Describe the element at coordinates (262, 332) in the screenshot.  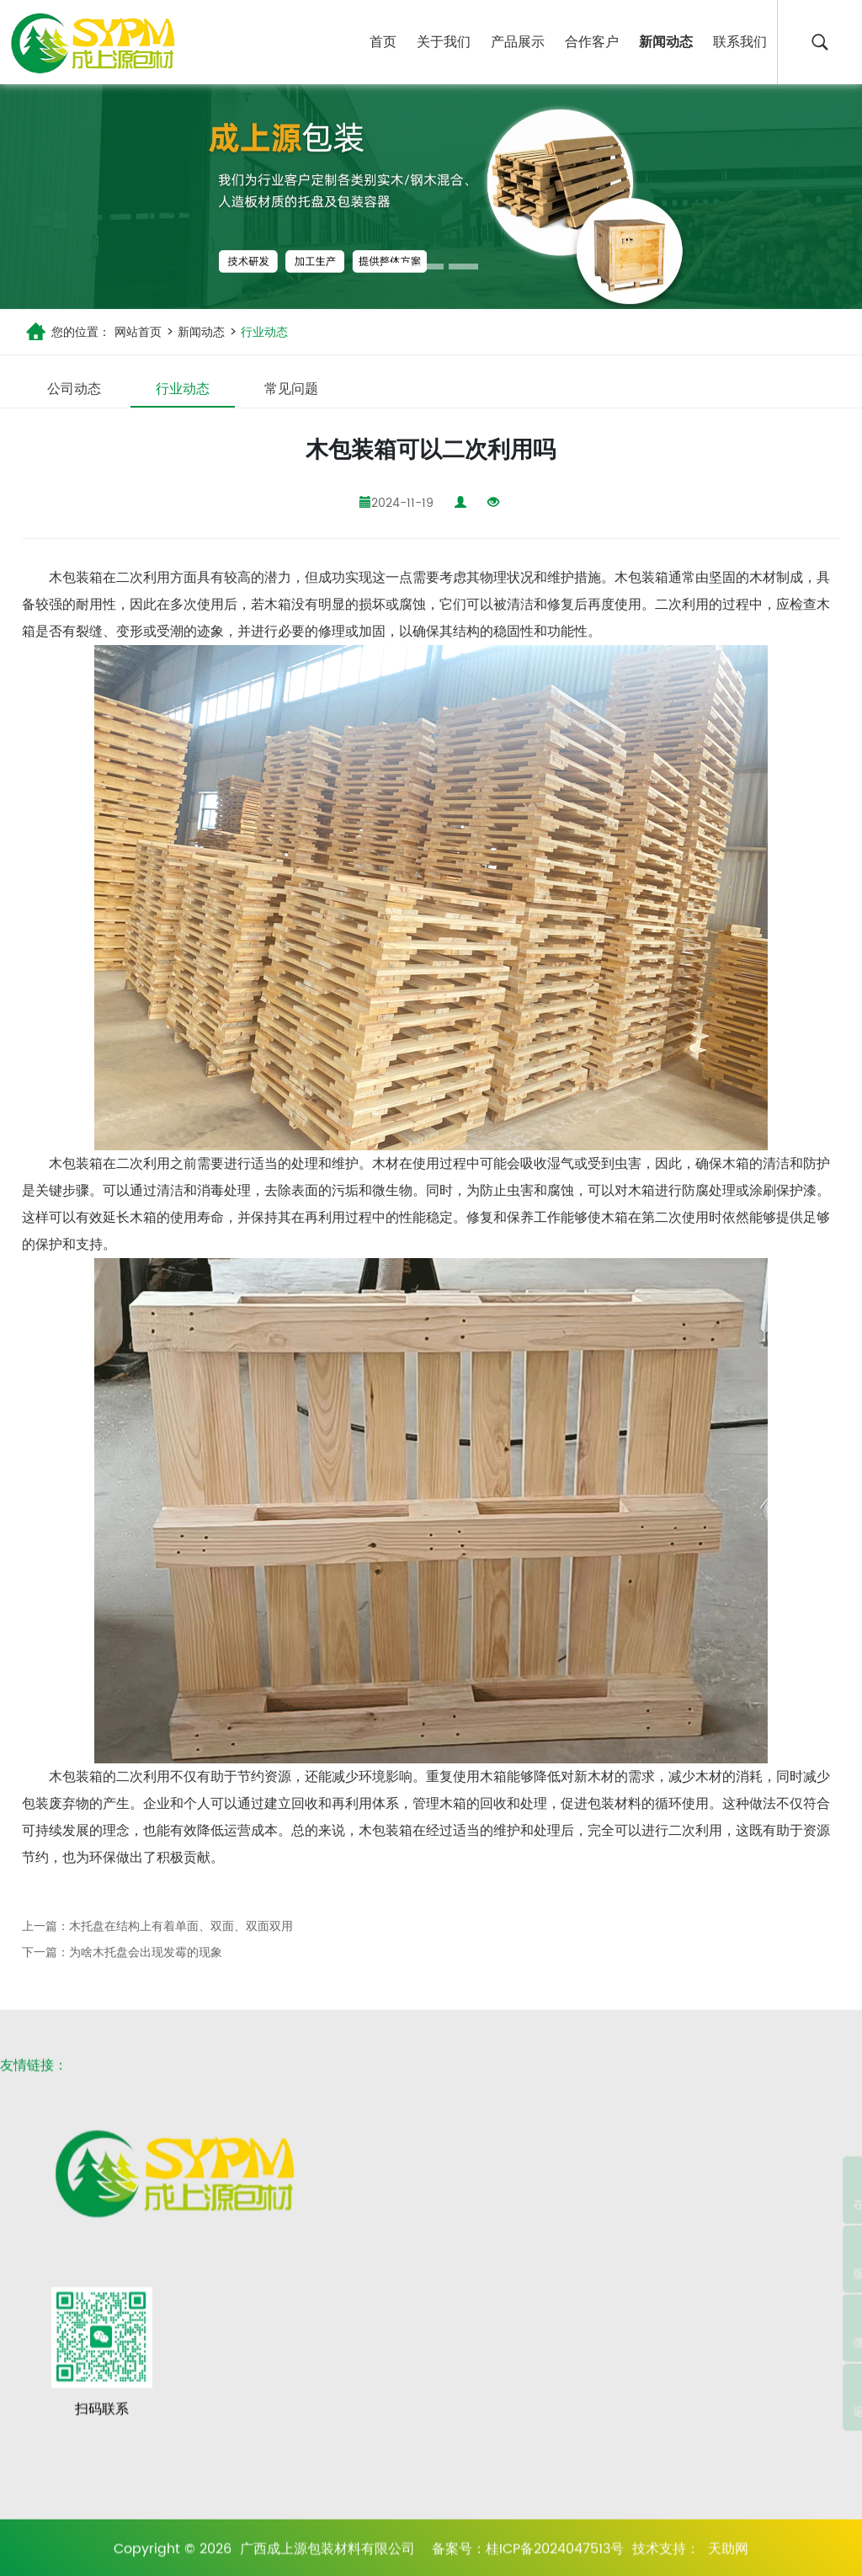
I see `行业动态` at that location.